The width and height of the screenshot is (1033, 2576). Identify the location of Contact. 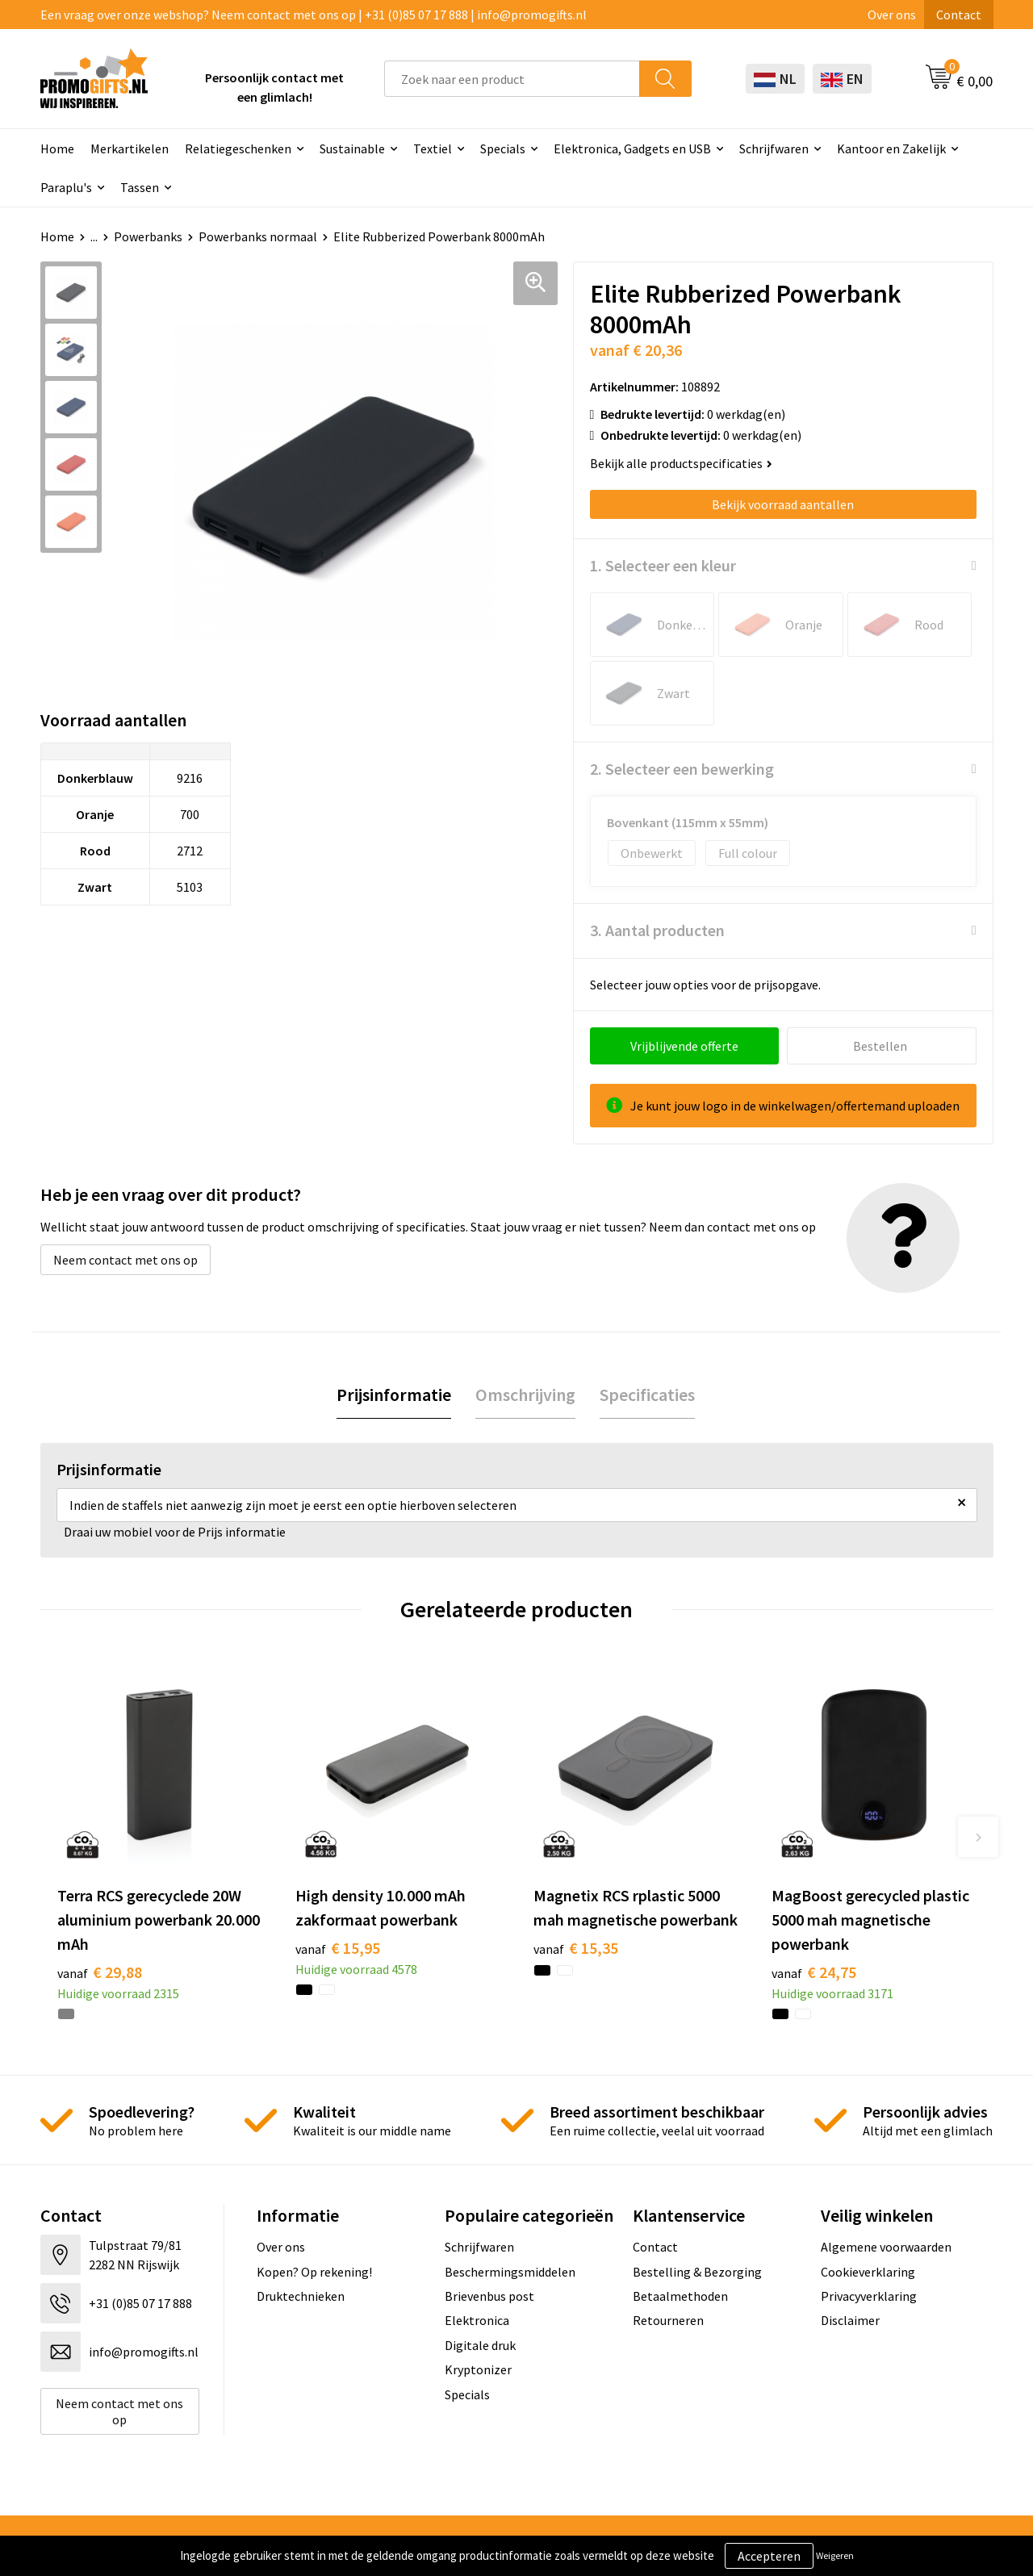
(958, 14).